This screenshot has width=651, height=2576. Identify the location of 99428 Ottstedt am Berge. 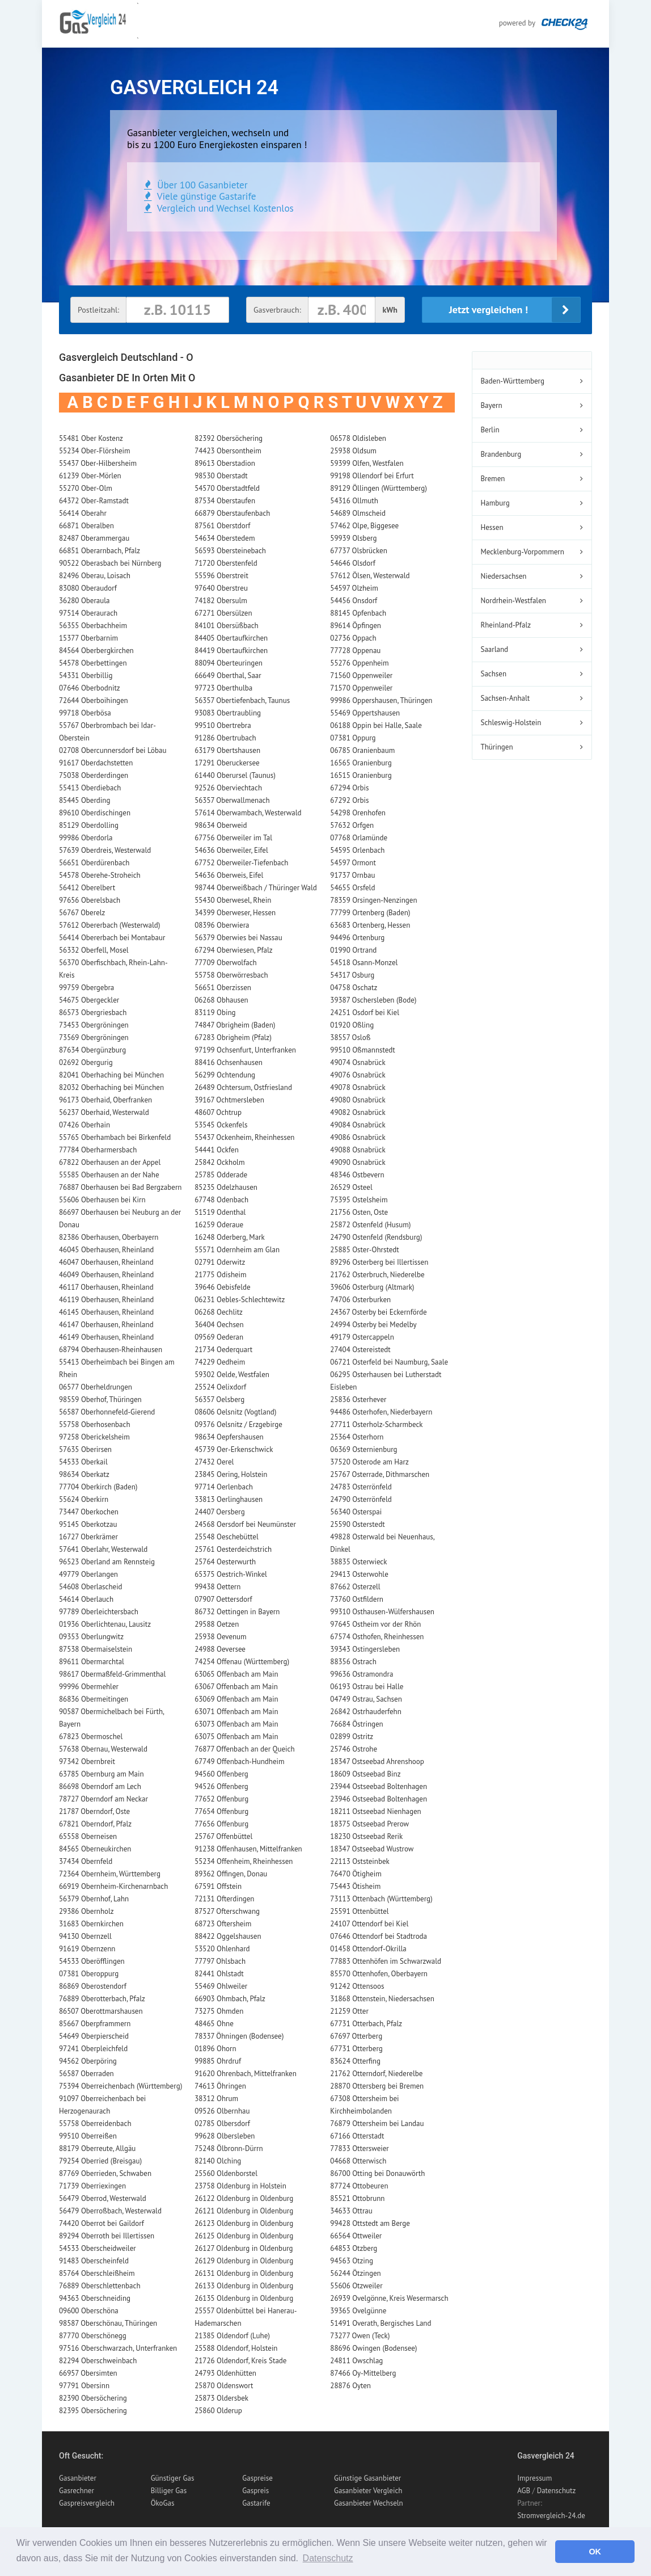
(370, 2223).